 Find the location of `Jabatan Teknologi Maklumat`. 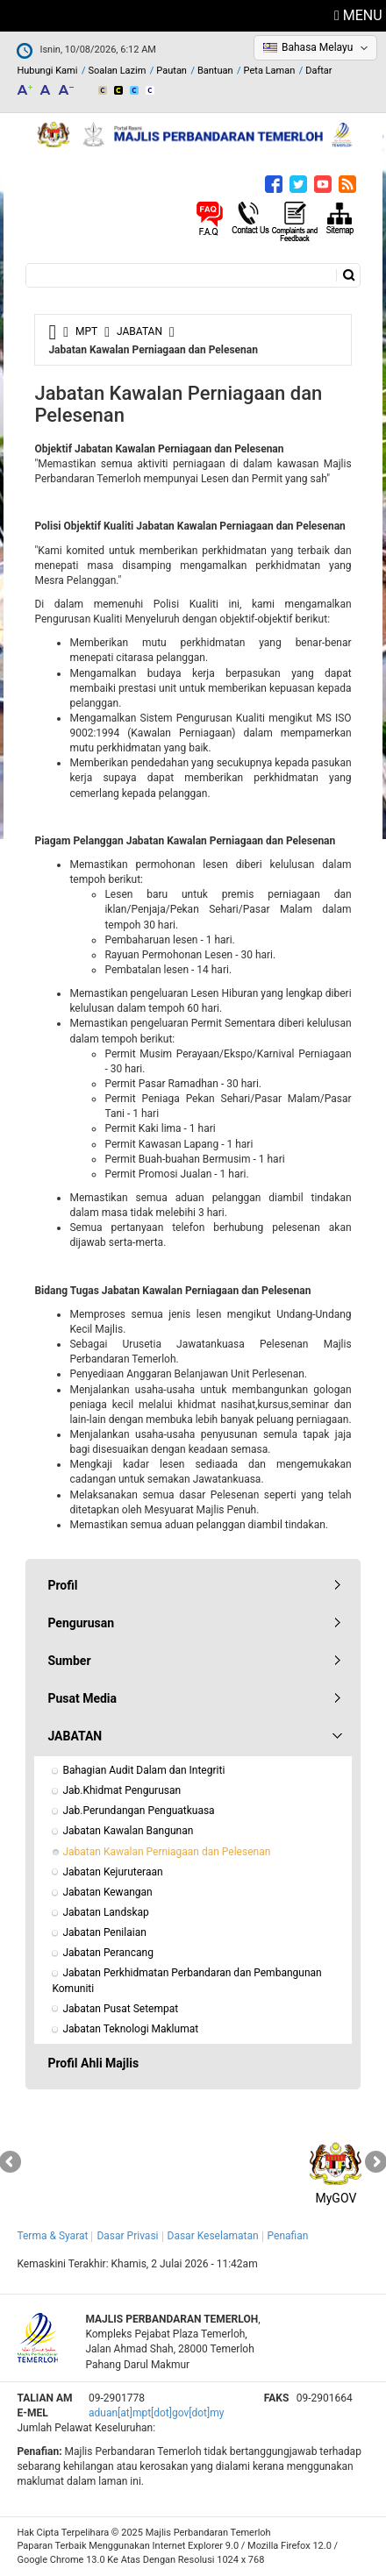

Jabatan Teknologi Maklumat is located at coordinates (130, 2029).